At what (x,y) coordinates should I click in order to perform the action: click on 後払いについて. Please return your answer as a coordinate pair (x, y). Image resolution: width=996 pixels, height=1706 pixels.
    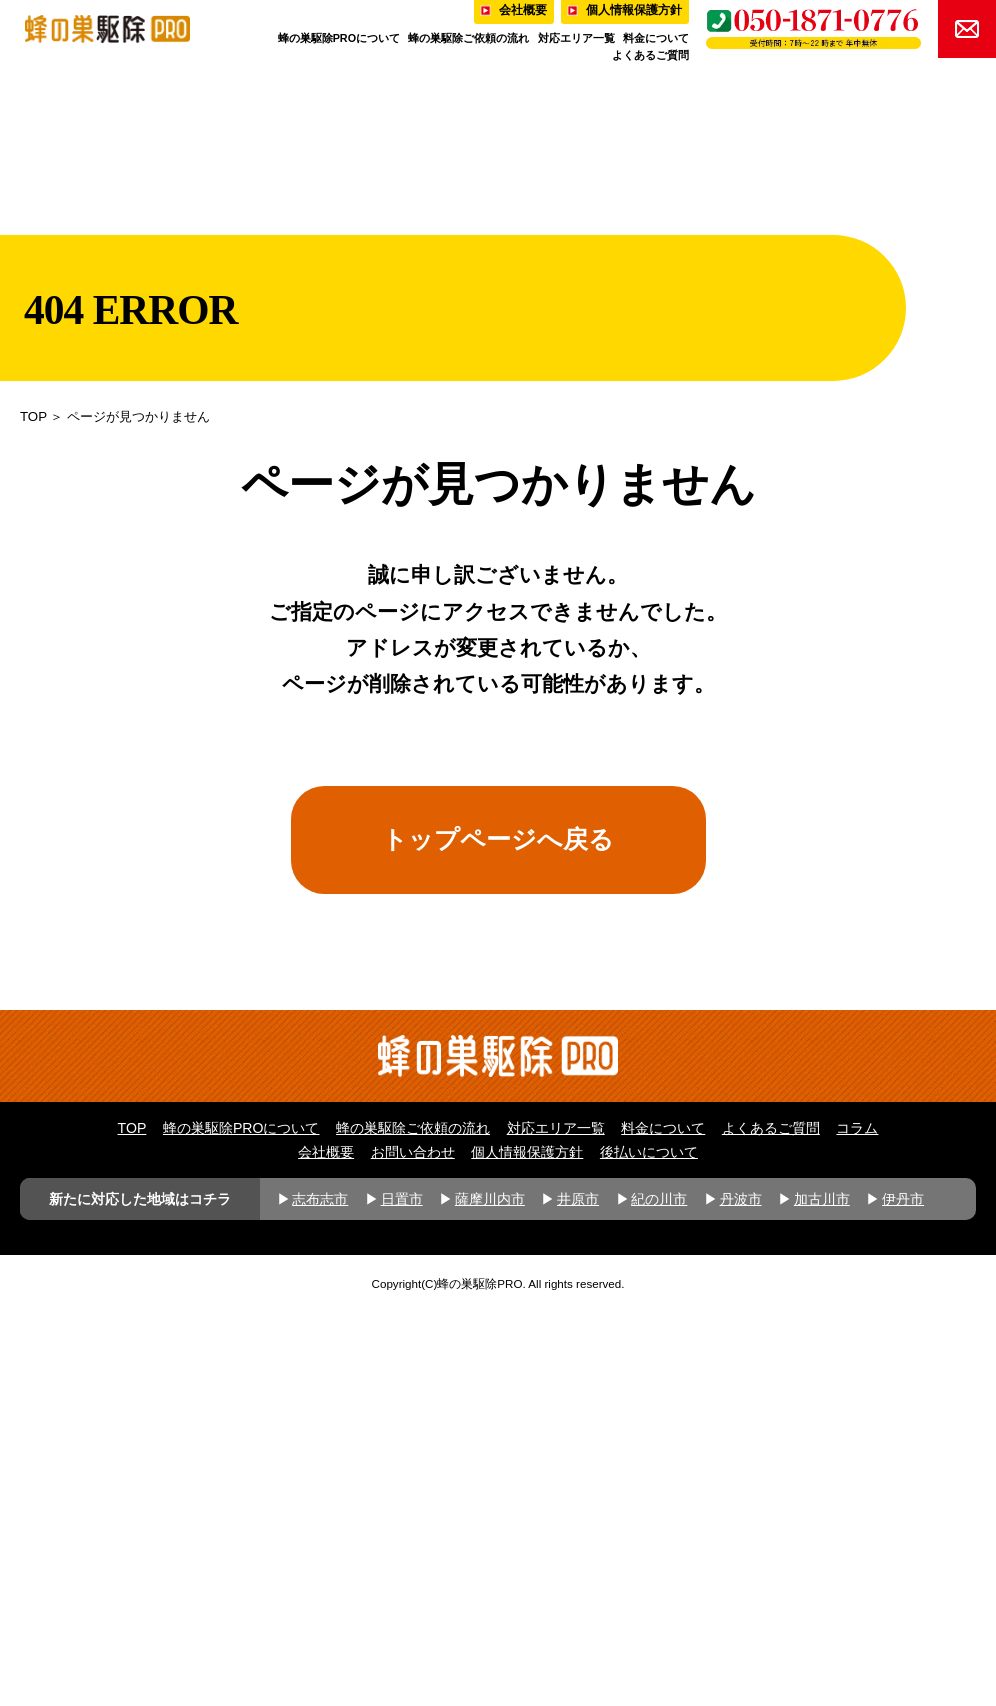
    Looking at the image, I should click on (649, 1546).